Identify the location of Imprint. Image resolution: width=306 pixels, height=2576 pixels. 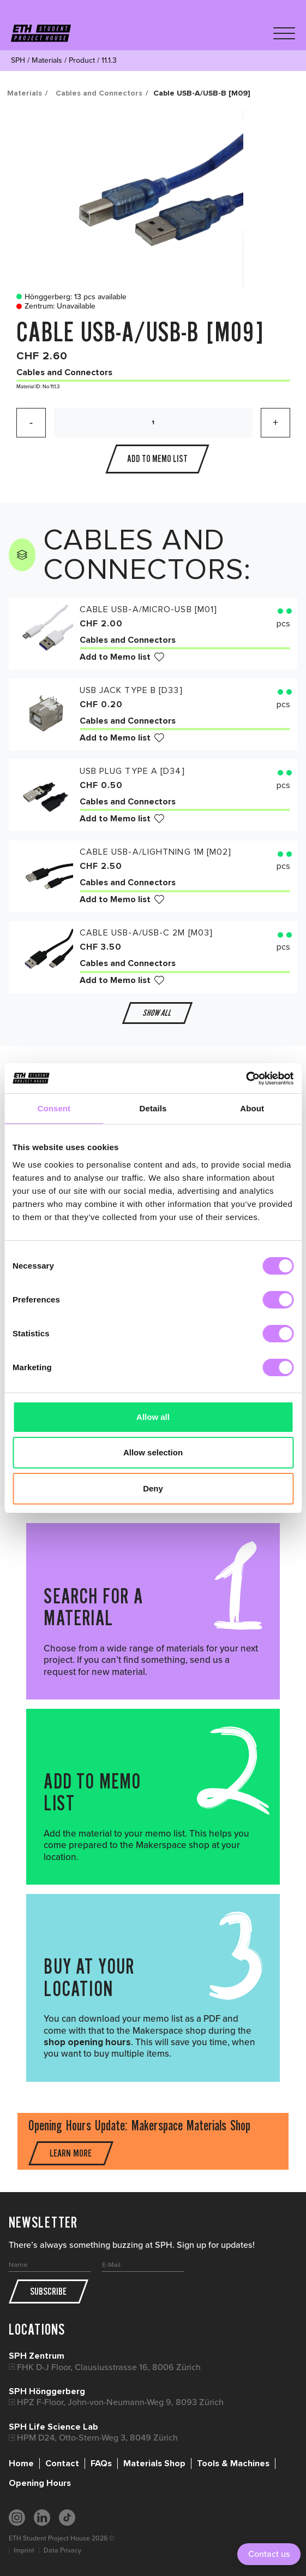
(24, 2550).